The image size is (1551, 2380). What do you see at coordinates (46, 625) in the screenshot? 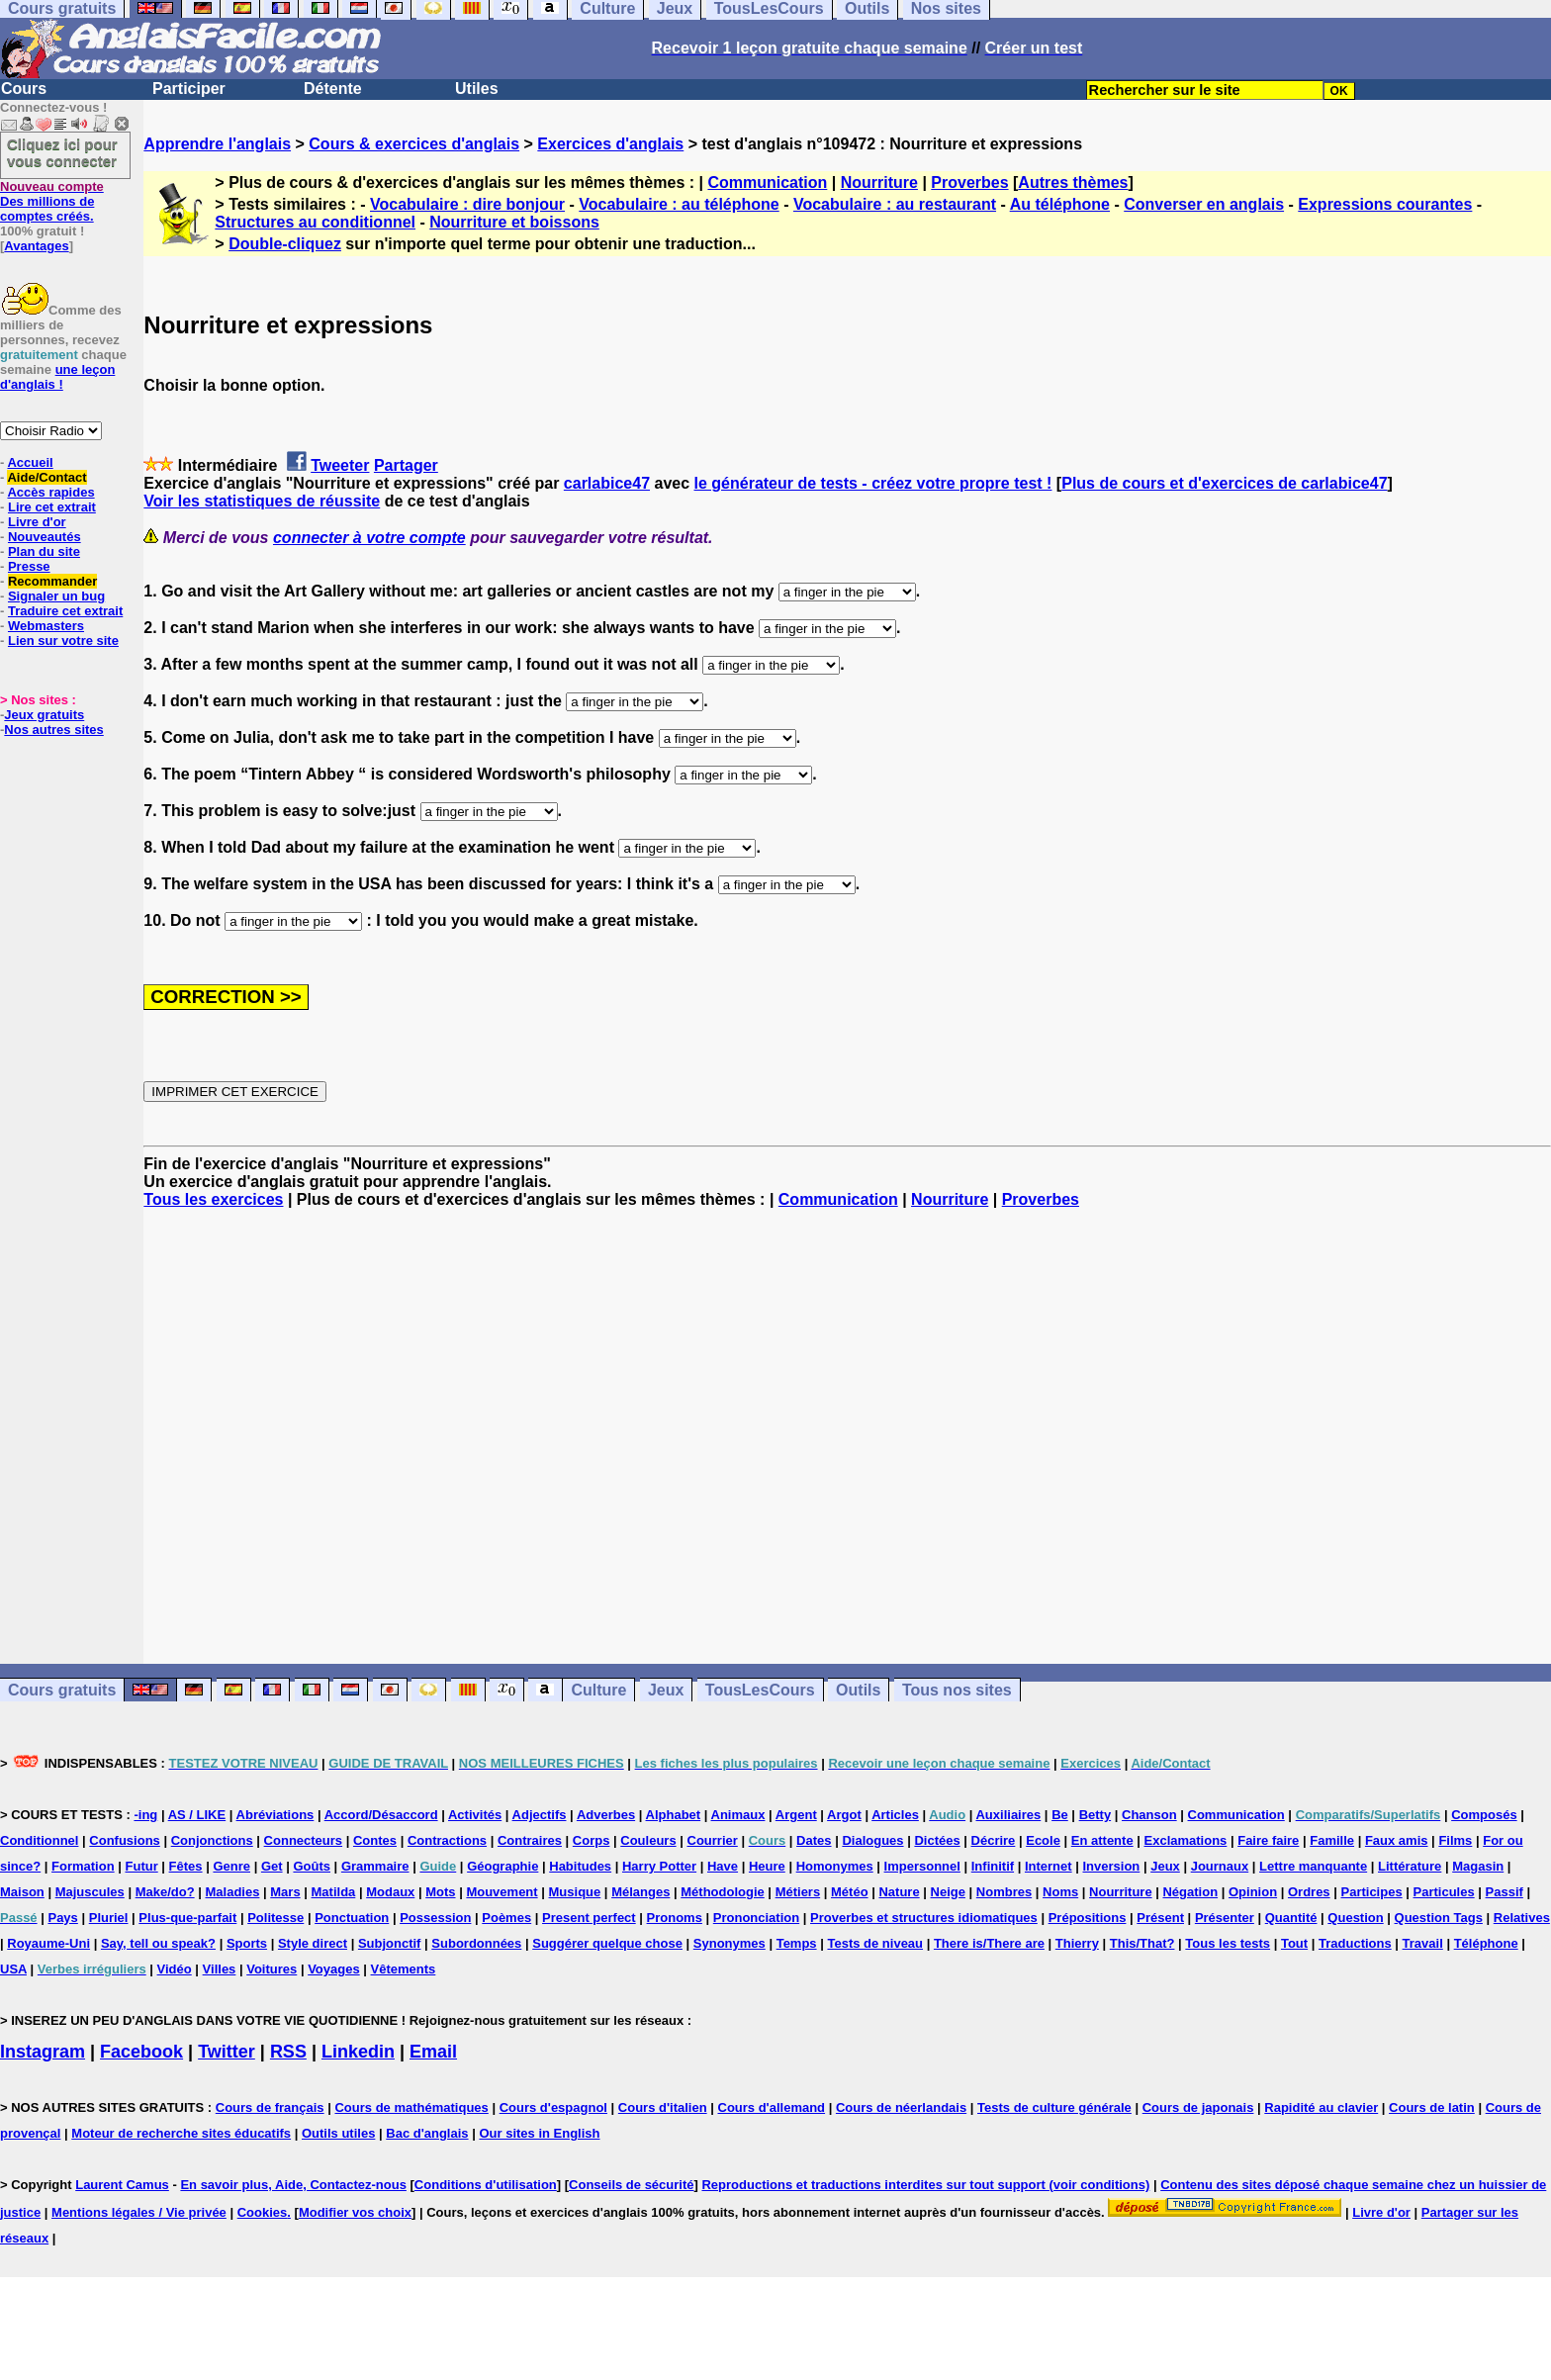
I see `Webmasters` at bounding box center [46, 625].